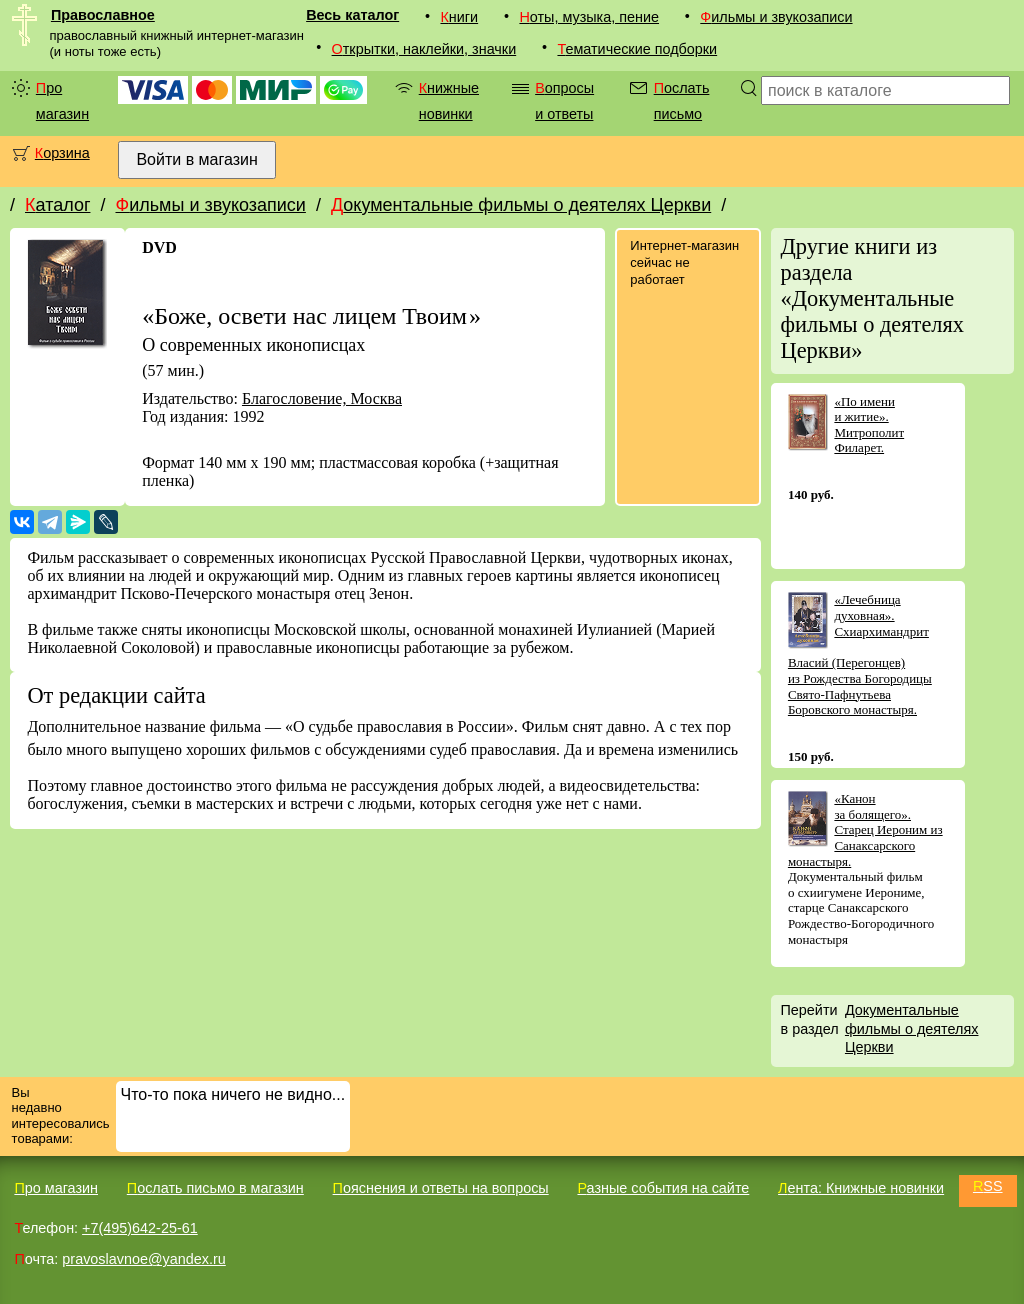 The image size is (1024, 1304). I want to click on Книги, so click(459, 17).